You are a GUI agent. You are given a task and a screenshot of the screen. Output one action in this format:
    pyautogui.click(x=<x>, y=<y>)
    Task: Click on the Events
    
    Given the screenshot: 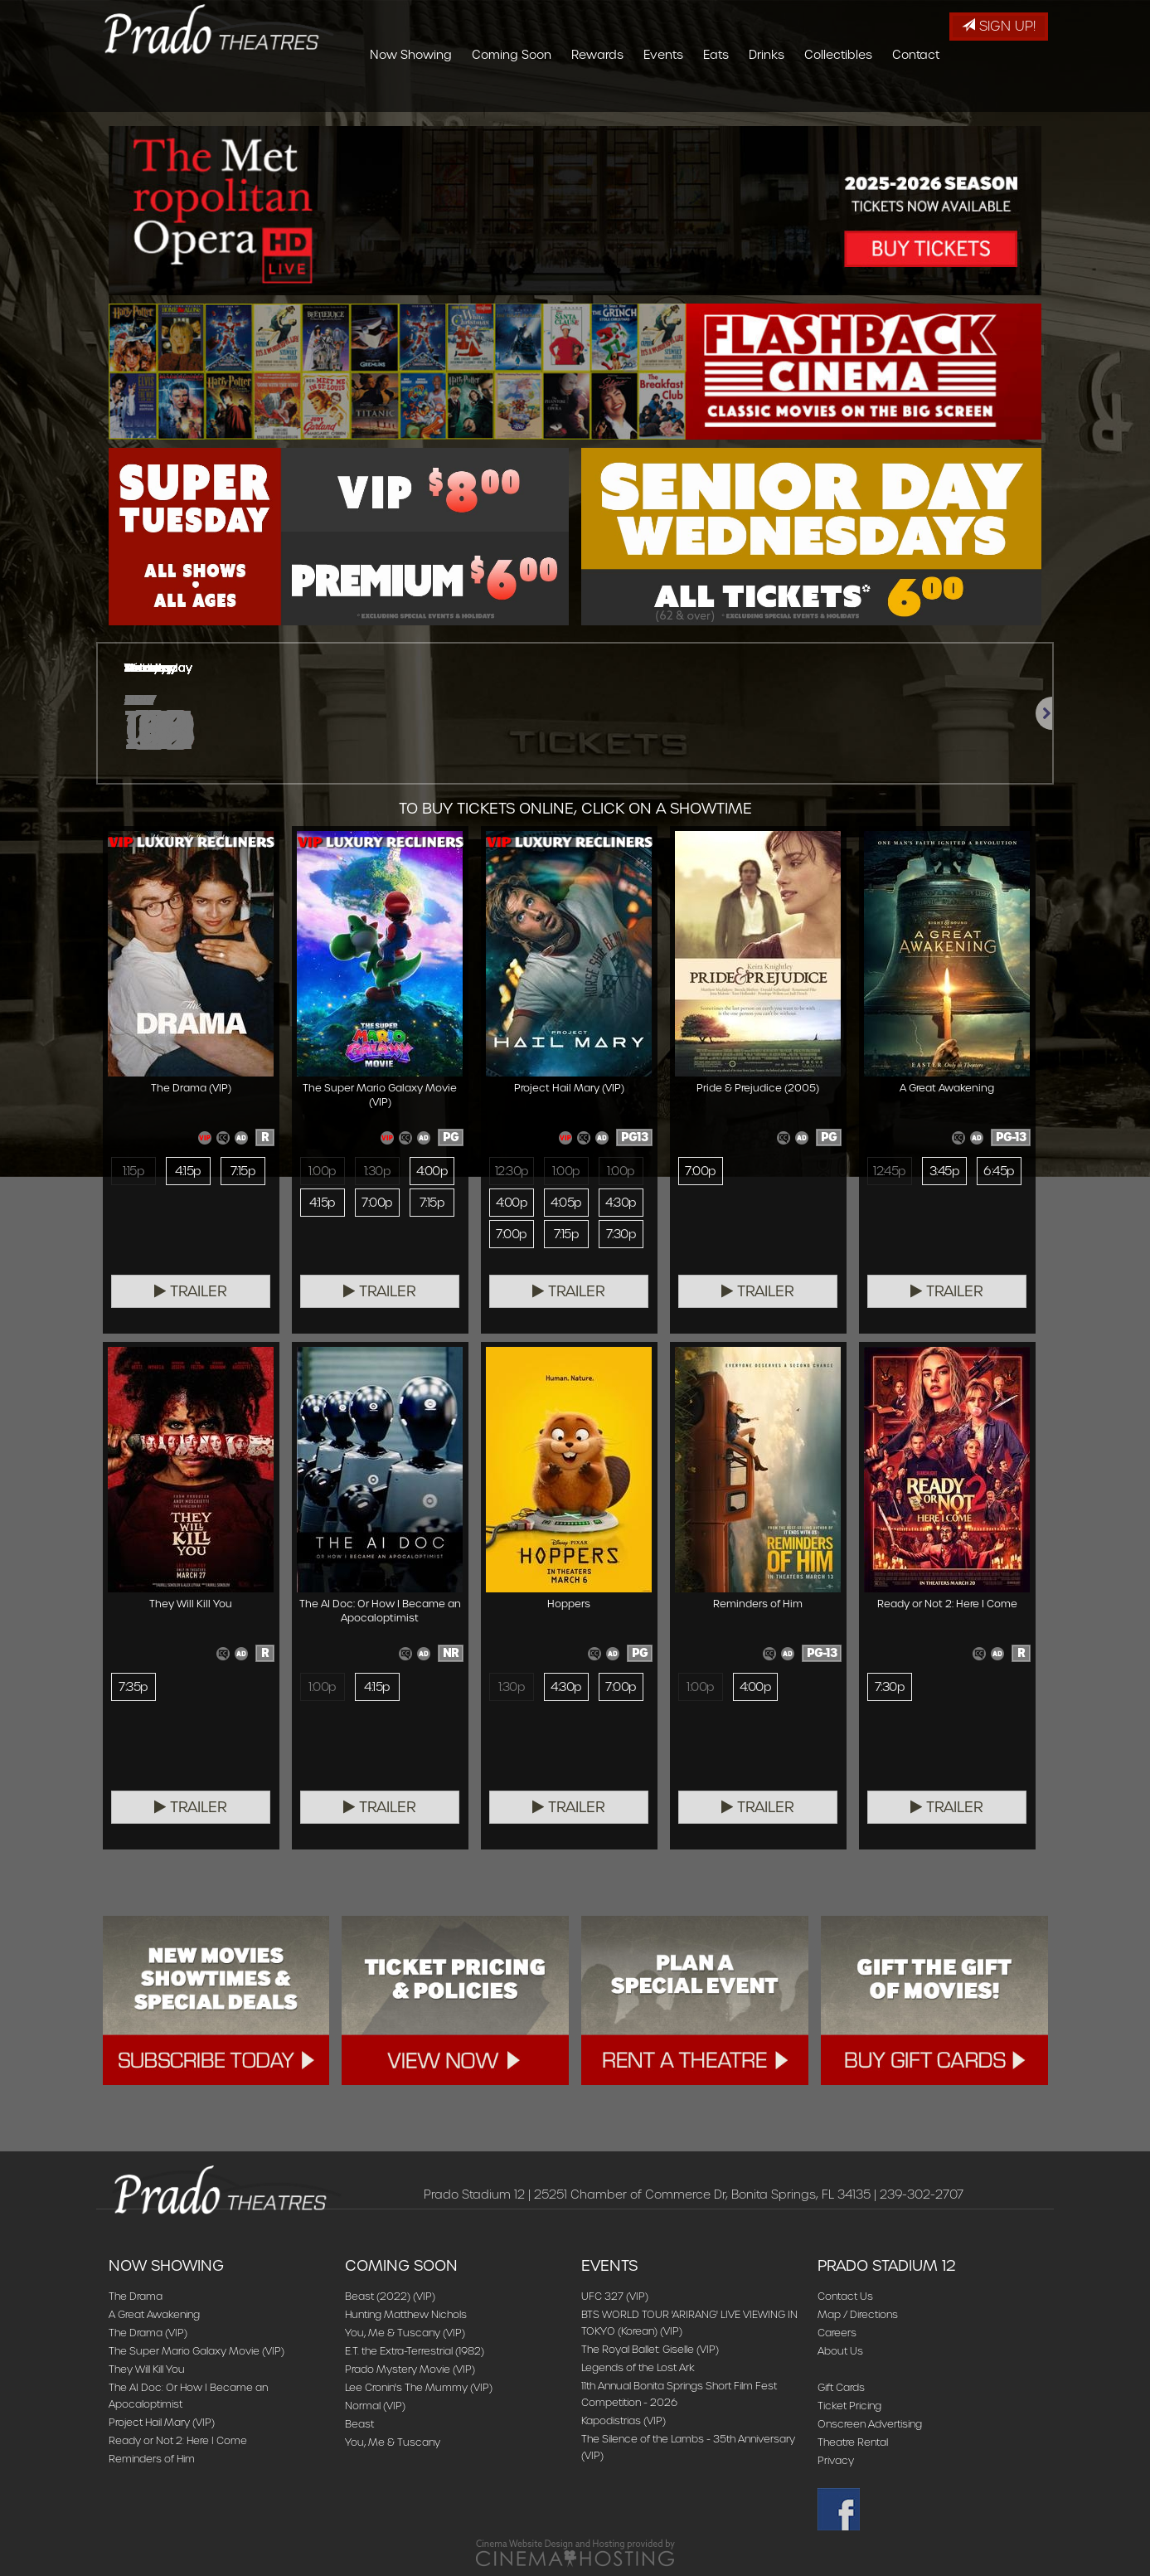 What is the action you would take?
    pyautogui.click(x=762, y=95)
    